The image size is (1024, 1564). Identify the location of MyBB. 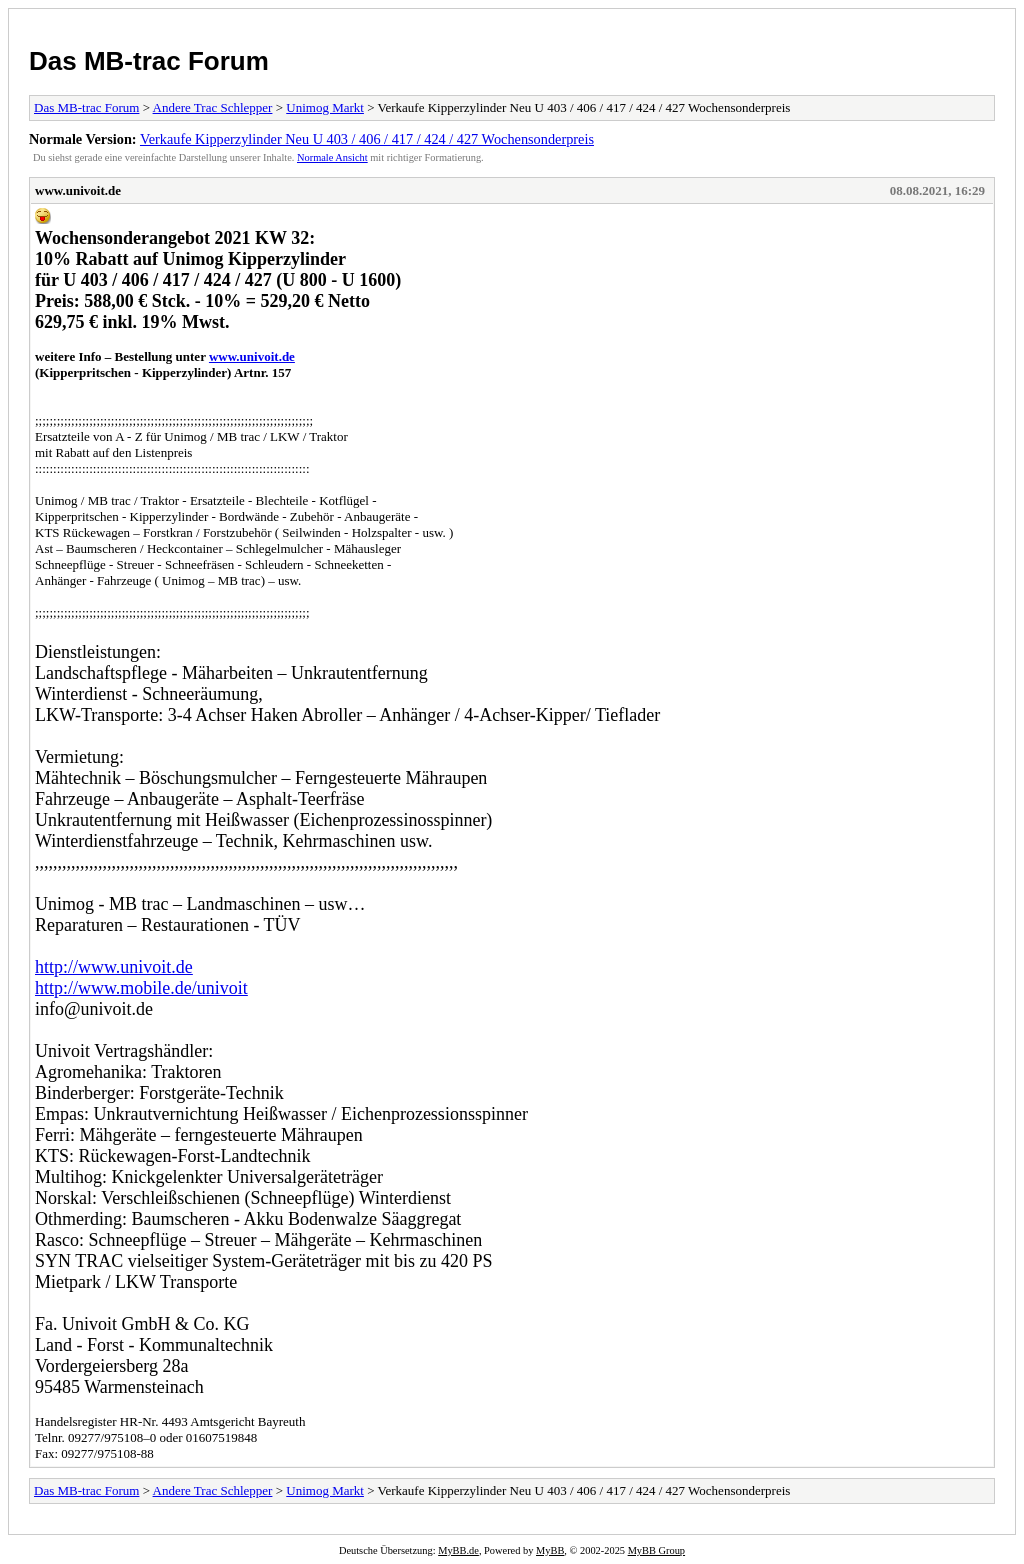
(550, 1550).